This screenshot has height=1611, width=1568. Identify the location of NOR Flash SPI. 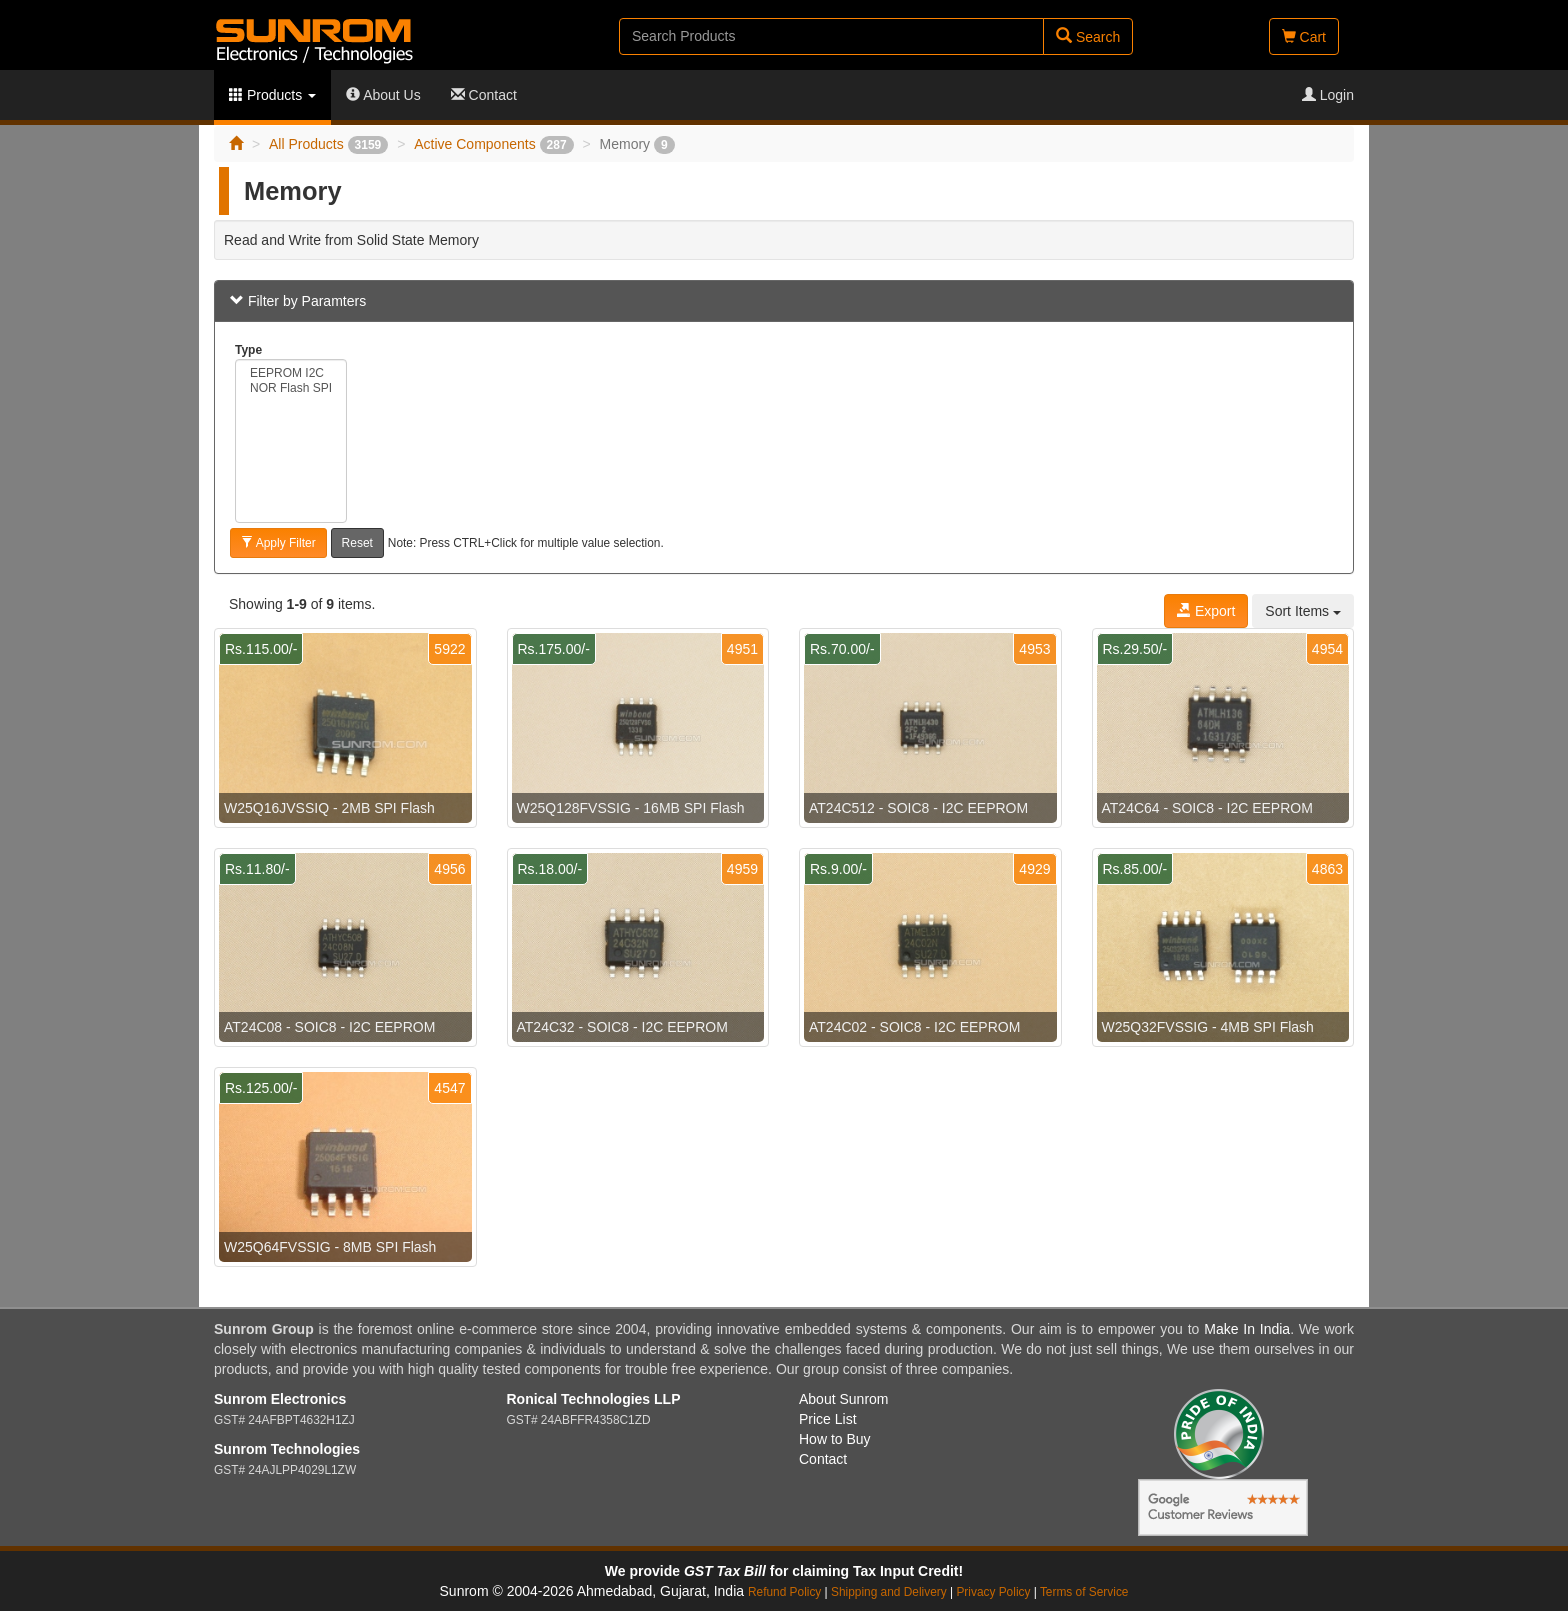
(291, 388).